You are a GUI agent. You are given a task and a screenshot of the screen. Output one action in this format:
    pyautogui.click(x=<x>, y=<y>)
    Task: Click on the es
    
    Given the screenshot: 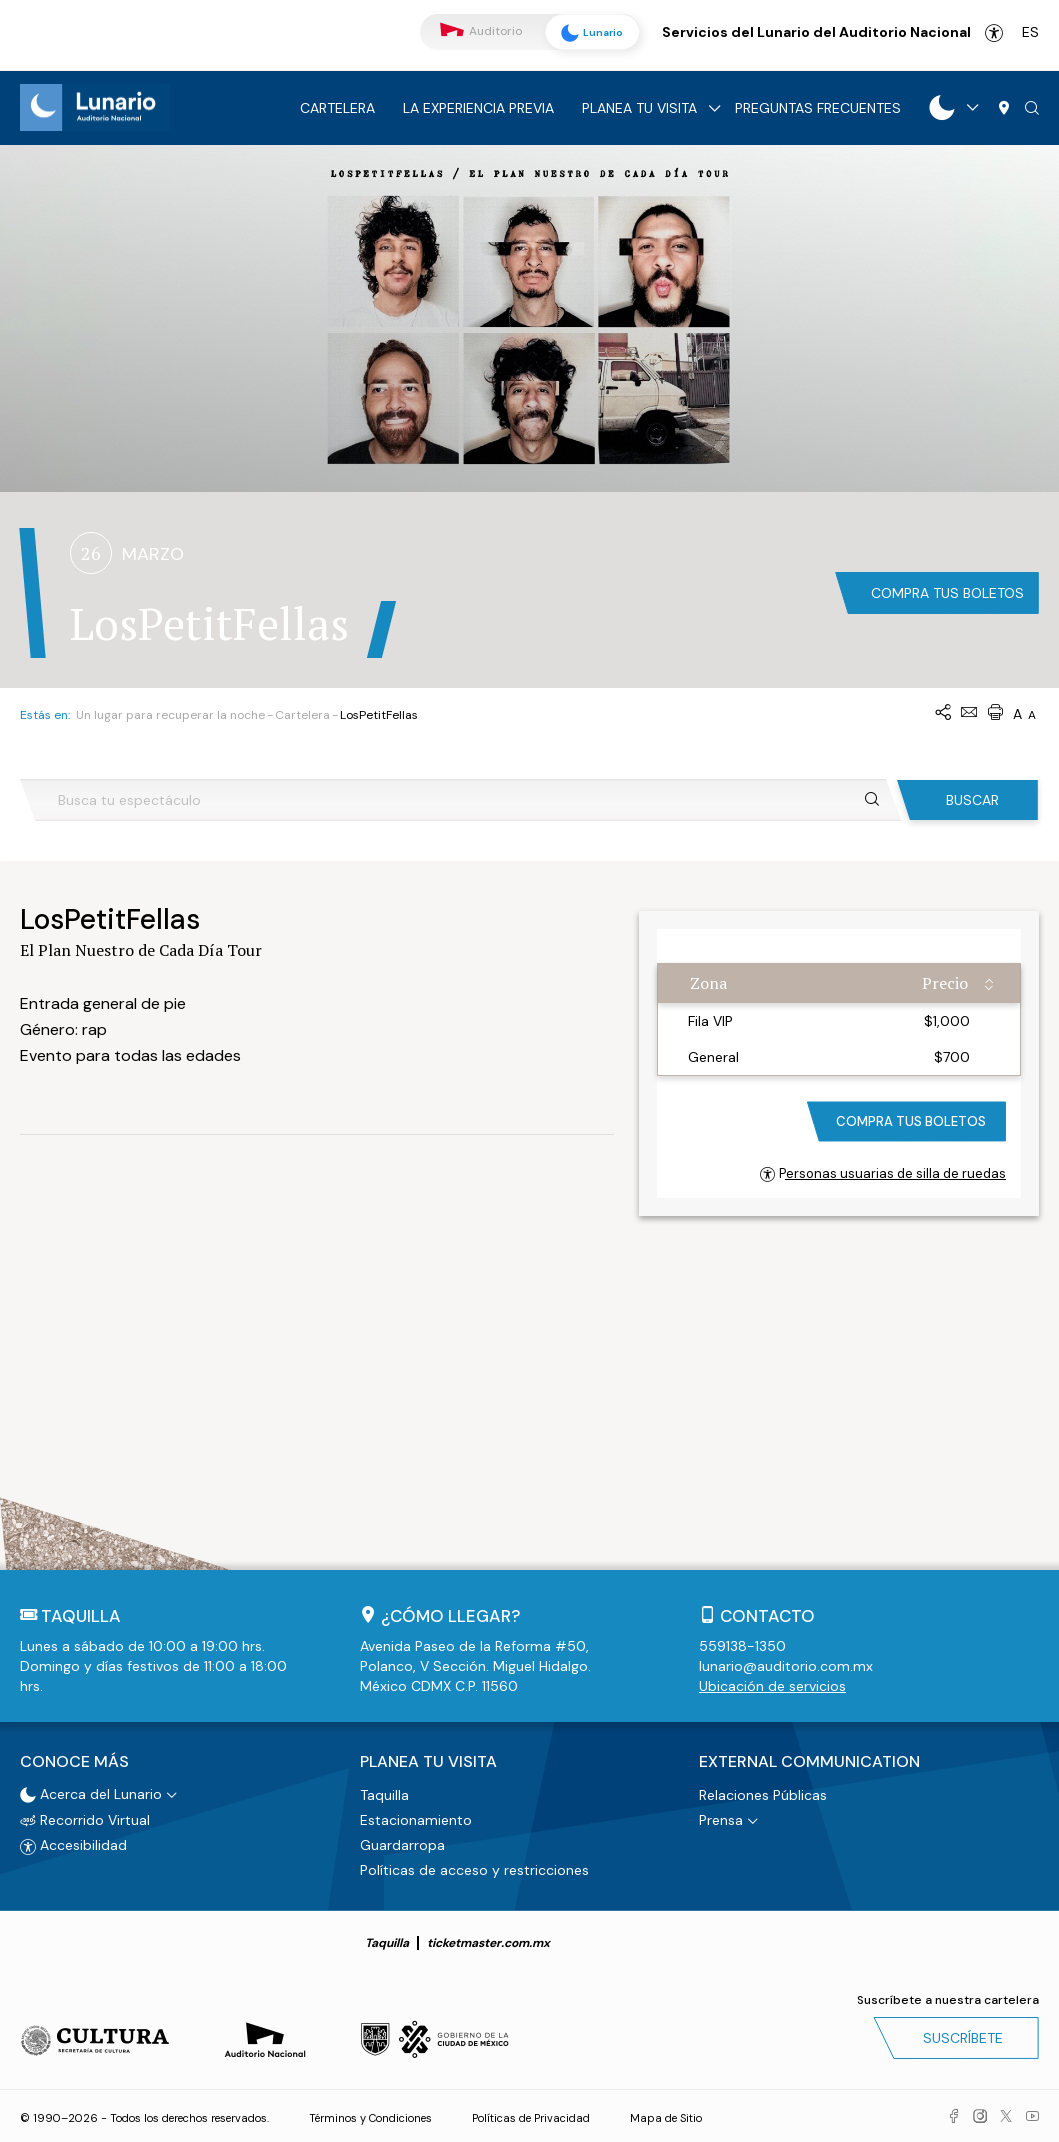 What is the action you would take?
    pyautogui.click(x=1030, y=32)
    